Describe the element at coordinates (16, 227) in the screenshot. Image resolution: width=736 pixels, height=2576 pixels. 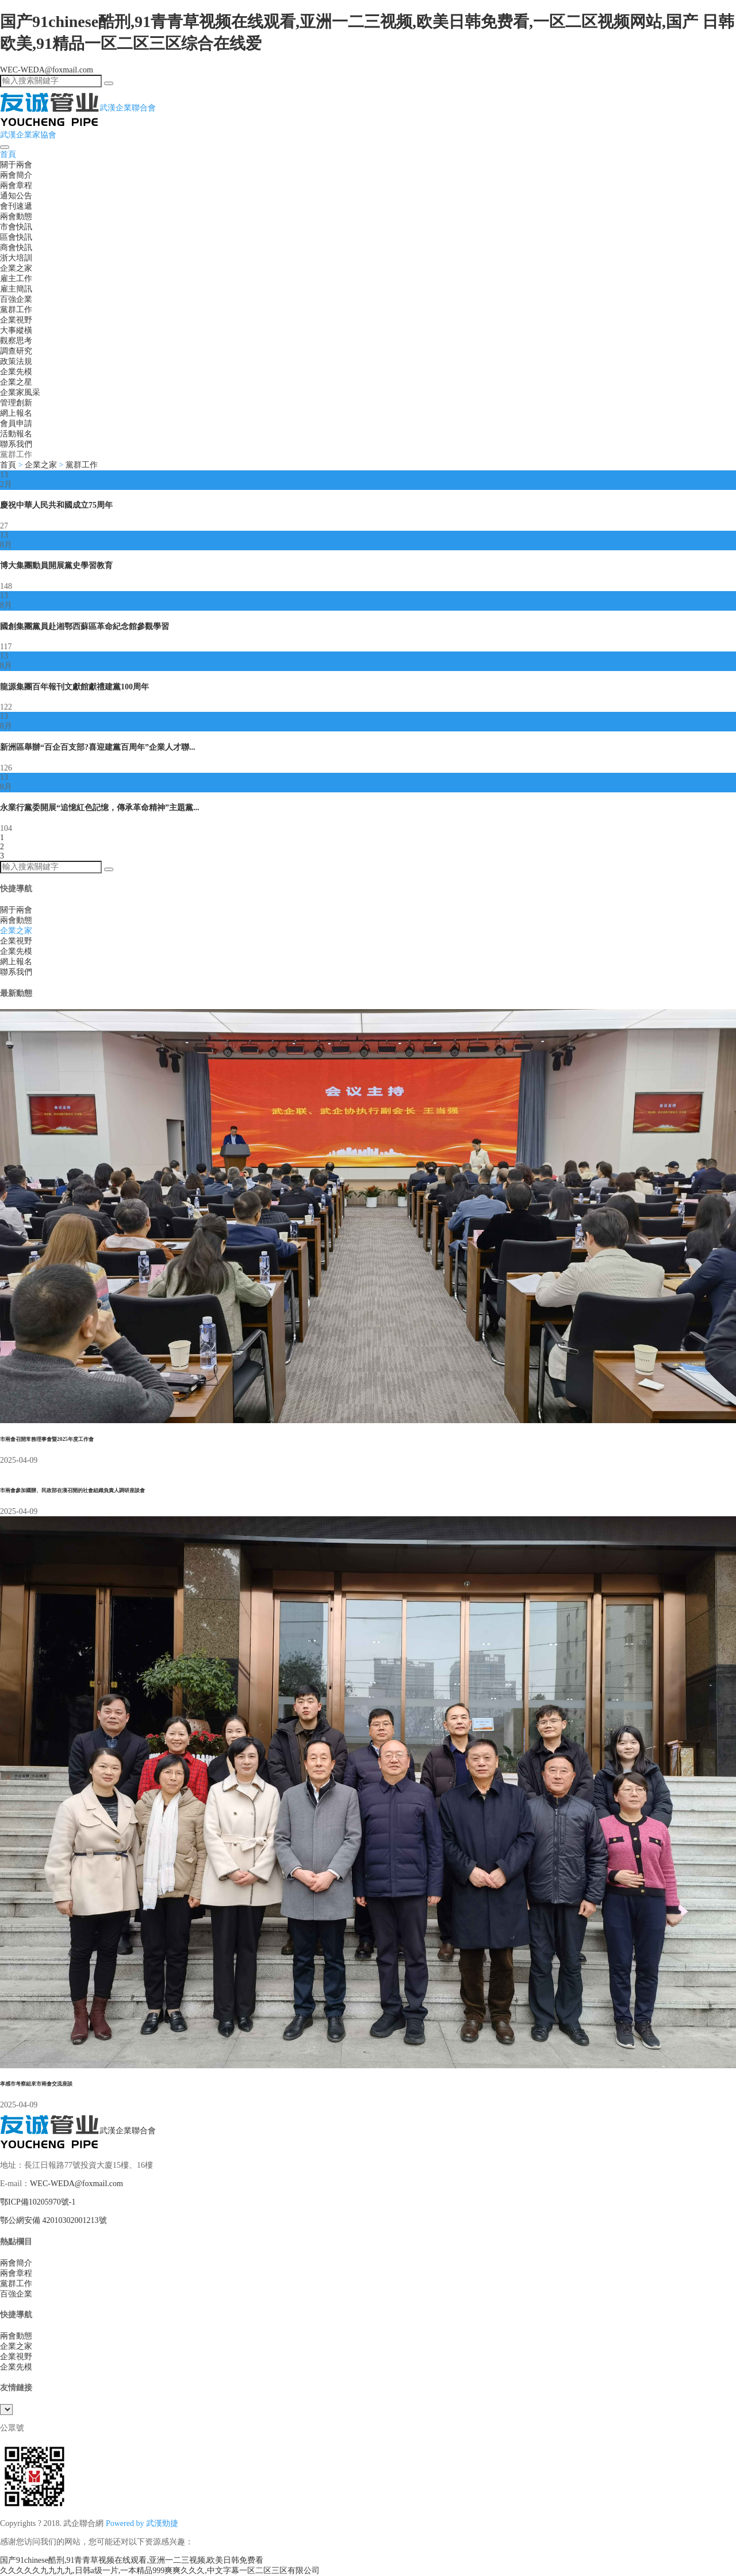
I see `市會快訊` at that location.